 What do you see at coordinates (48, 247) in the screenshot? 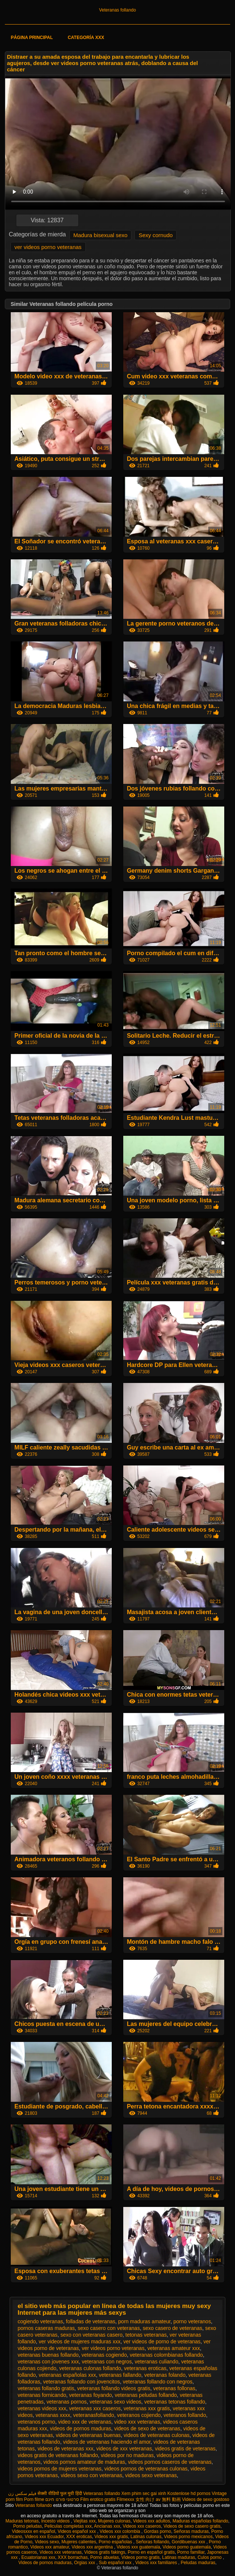
I see `ver videos porno veteranas` at bounding box center [48, 247].